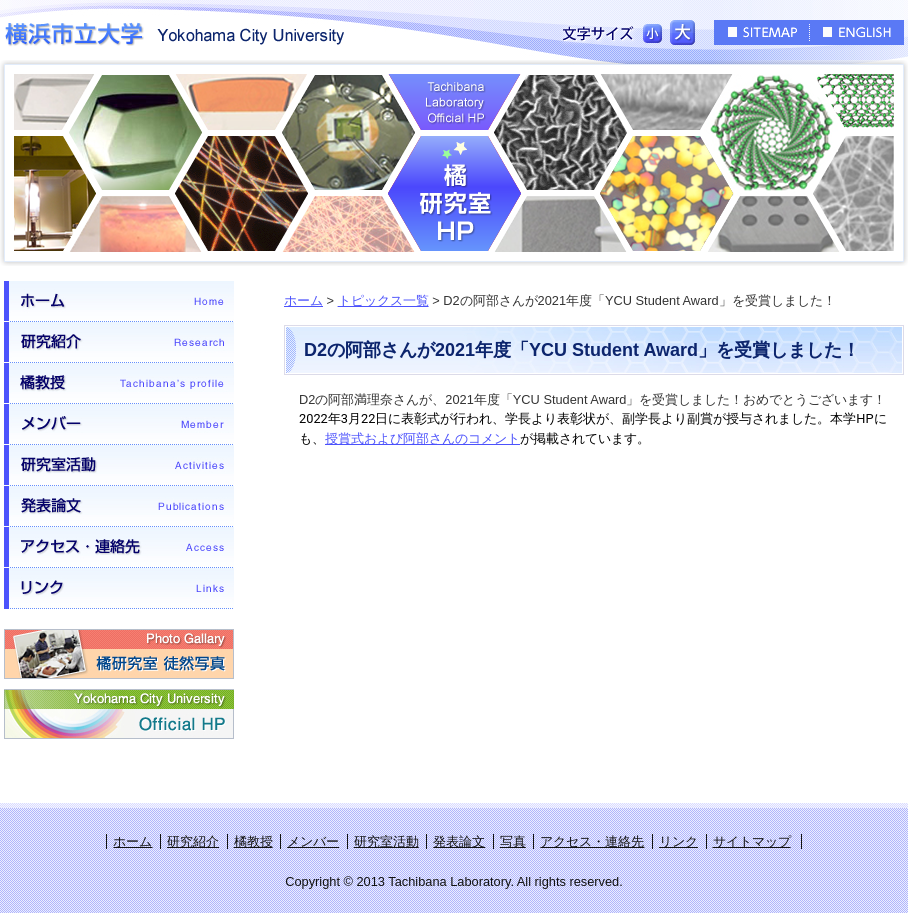  Describe the element at coordinates (761, 32) in the screenshot. I see `SITEMAP` at that location.